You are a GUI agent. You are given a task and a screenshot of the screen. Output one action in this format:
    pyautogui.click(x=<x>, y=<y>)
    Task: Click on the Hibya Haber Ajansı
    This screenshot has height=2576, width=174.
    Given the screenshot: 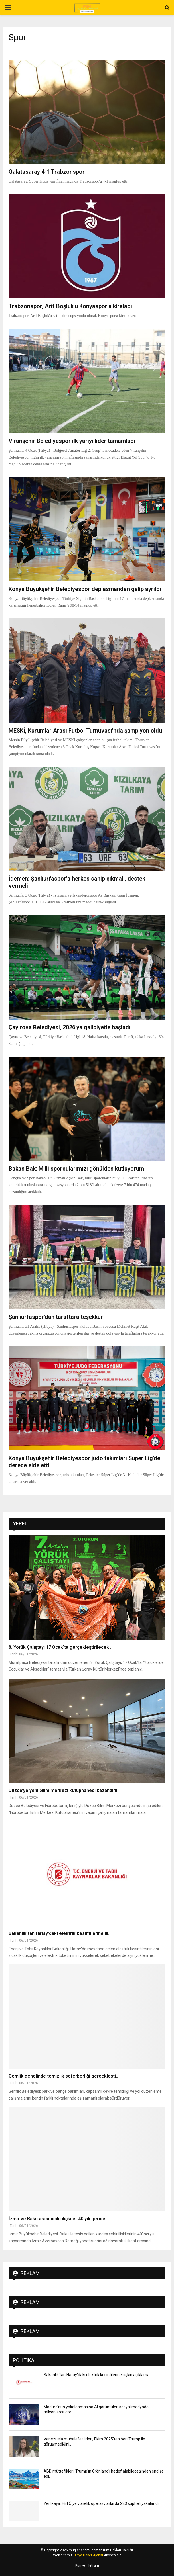 What is the action you would take?
    pyautogui.click(x=88, y=2555)
    